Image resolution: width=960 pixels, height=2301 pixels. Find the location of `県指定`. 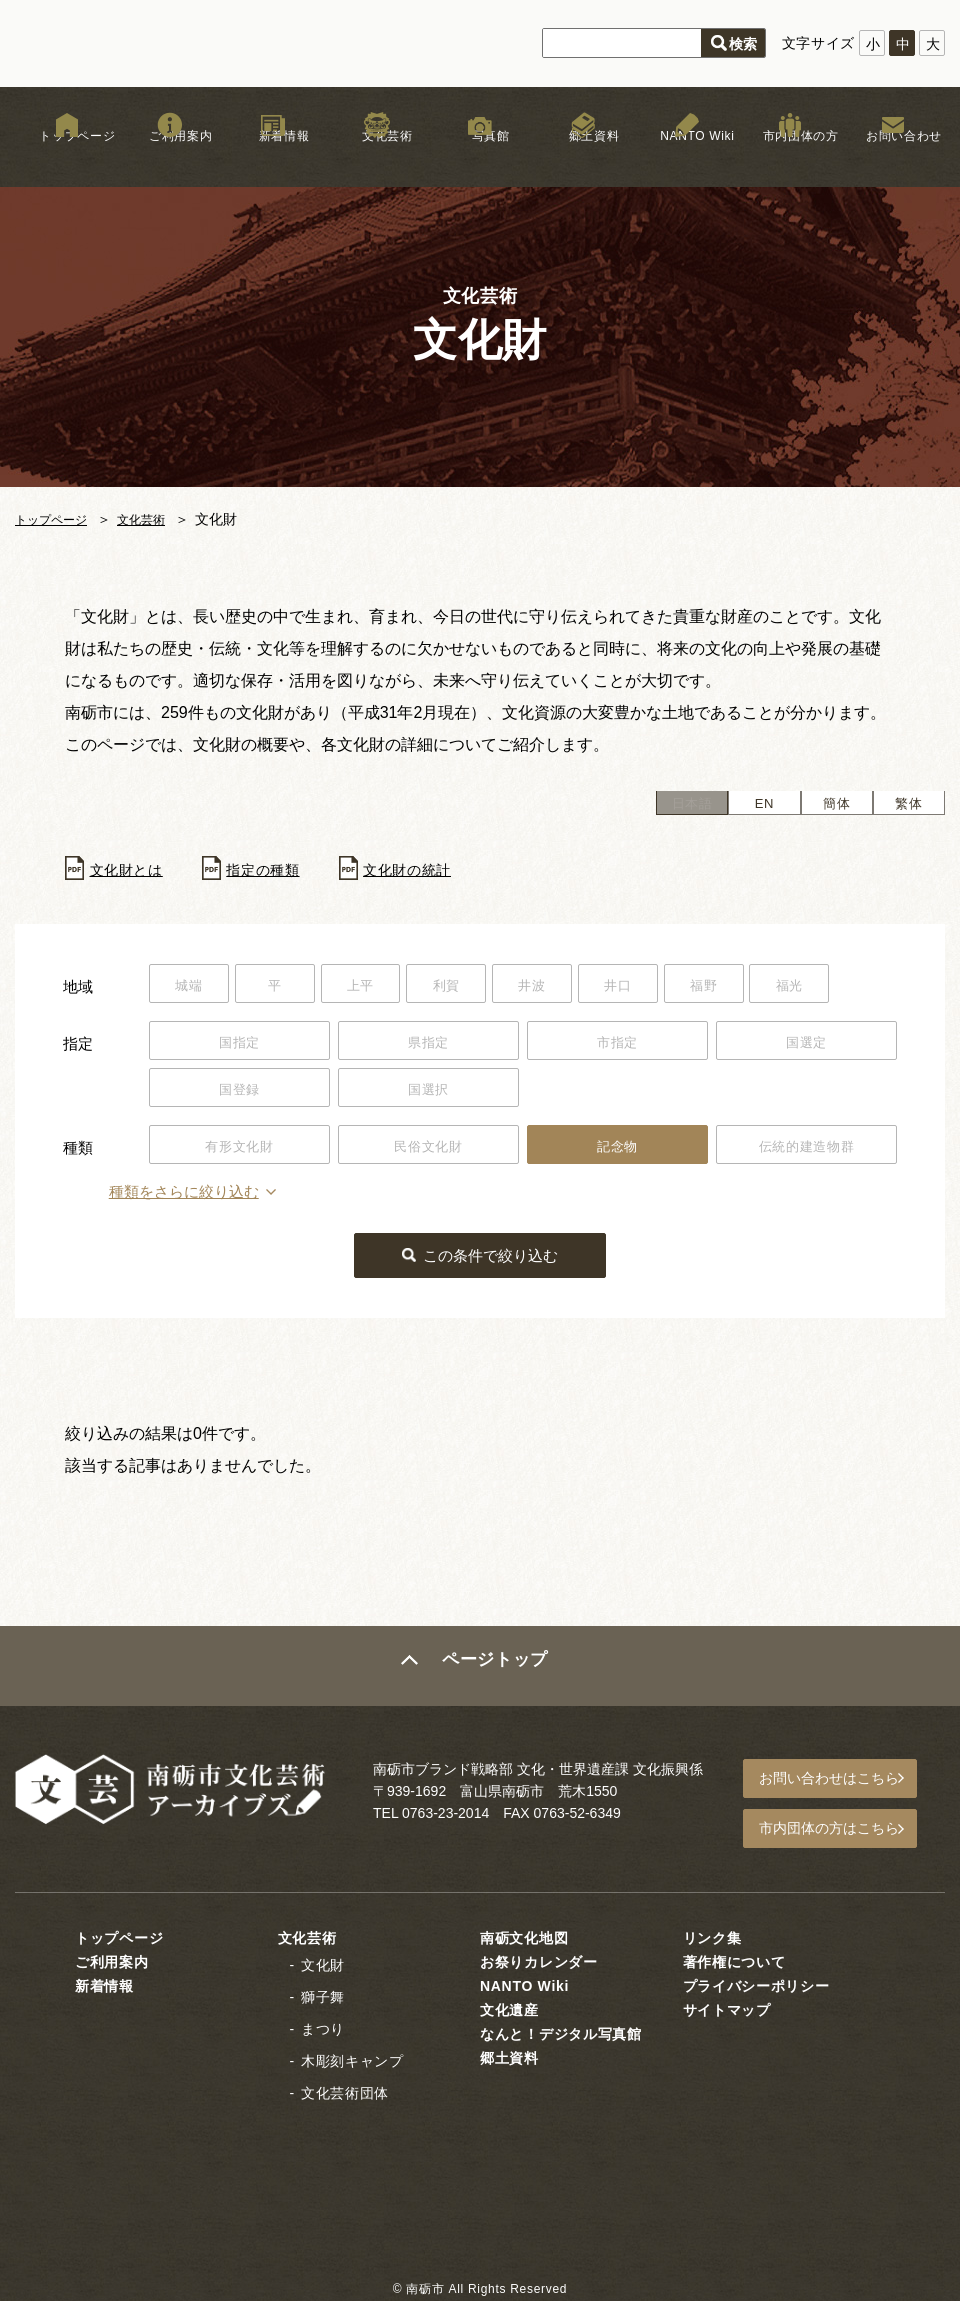

県指定 is located at coordinates (428, 1045).